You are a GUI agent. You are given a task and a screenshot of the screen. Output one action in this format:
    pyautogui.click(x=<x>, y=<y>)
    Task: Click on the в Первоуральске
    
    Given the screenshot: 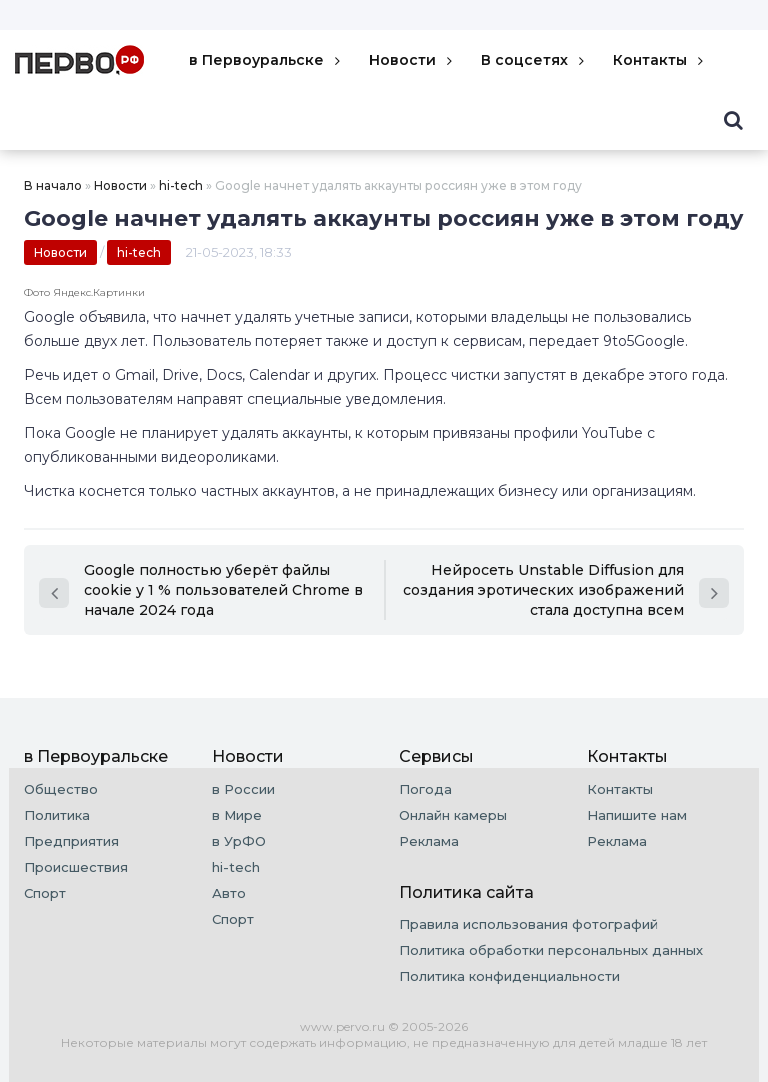 What is the action you would take?
    pyautogui.click(x=266, y=60)
    